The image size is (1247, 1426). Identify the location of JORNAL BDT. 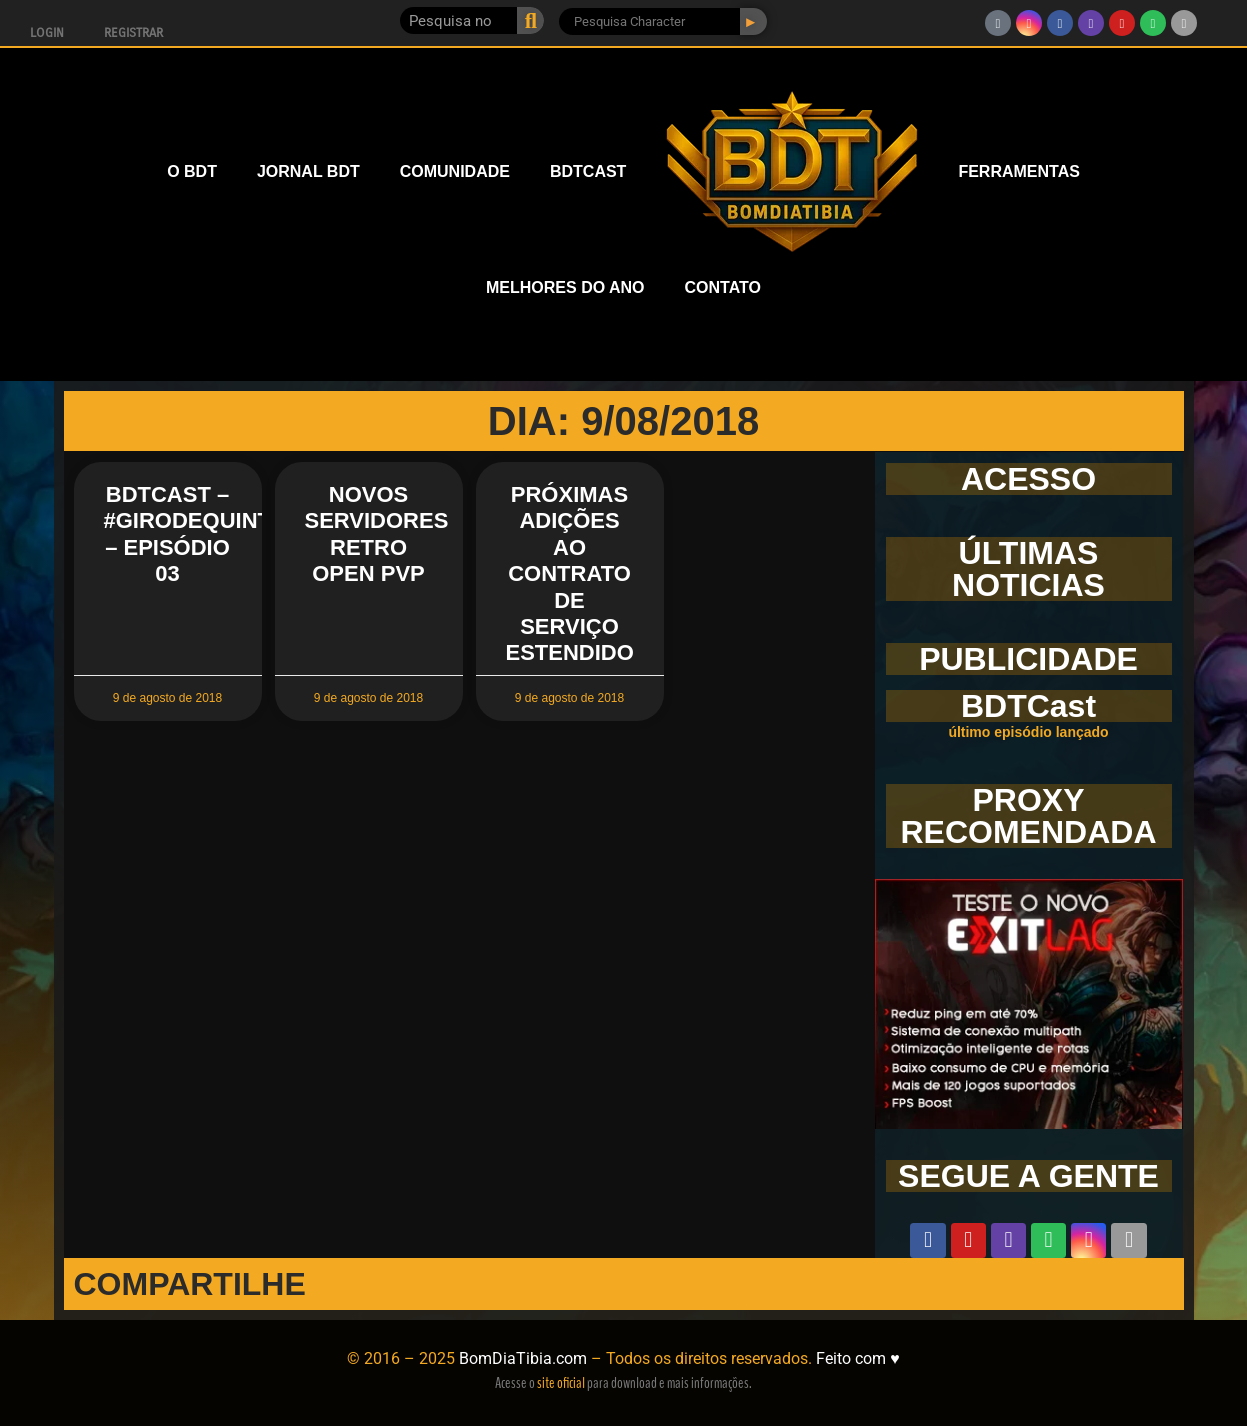
(308, 171).